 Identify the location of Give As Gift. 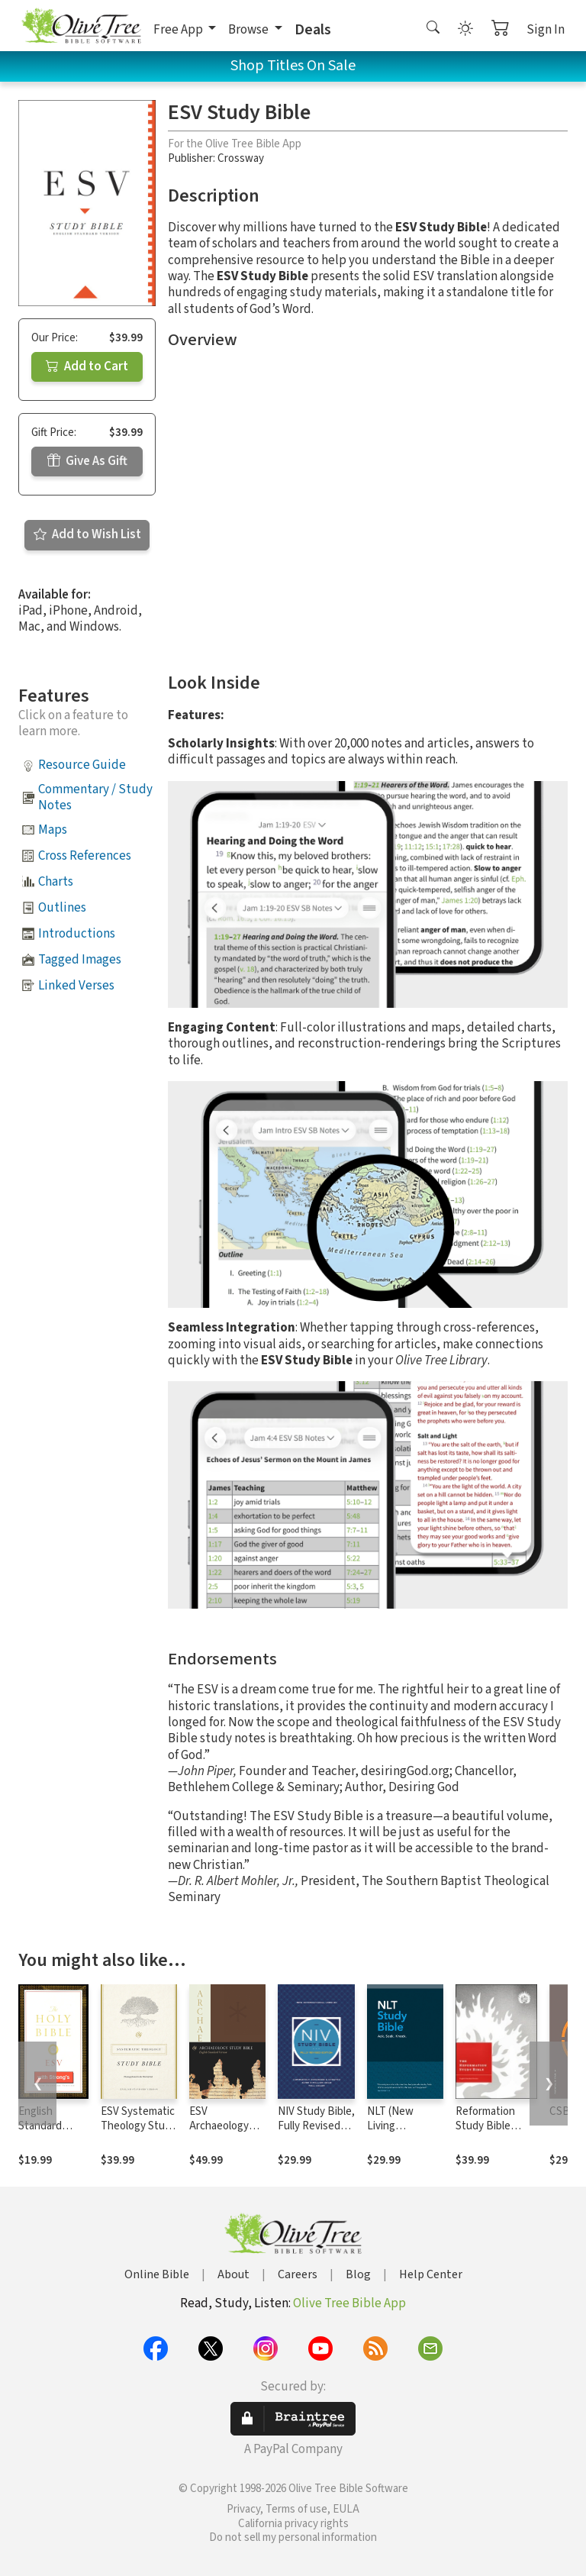
(87, 461).